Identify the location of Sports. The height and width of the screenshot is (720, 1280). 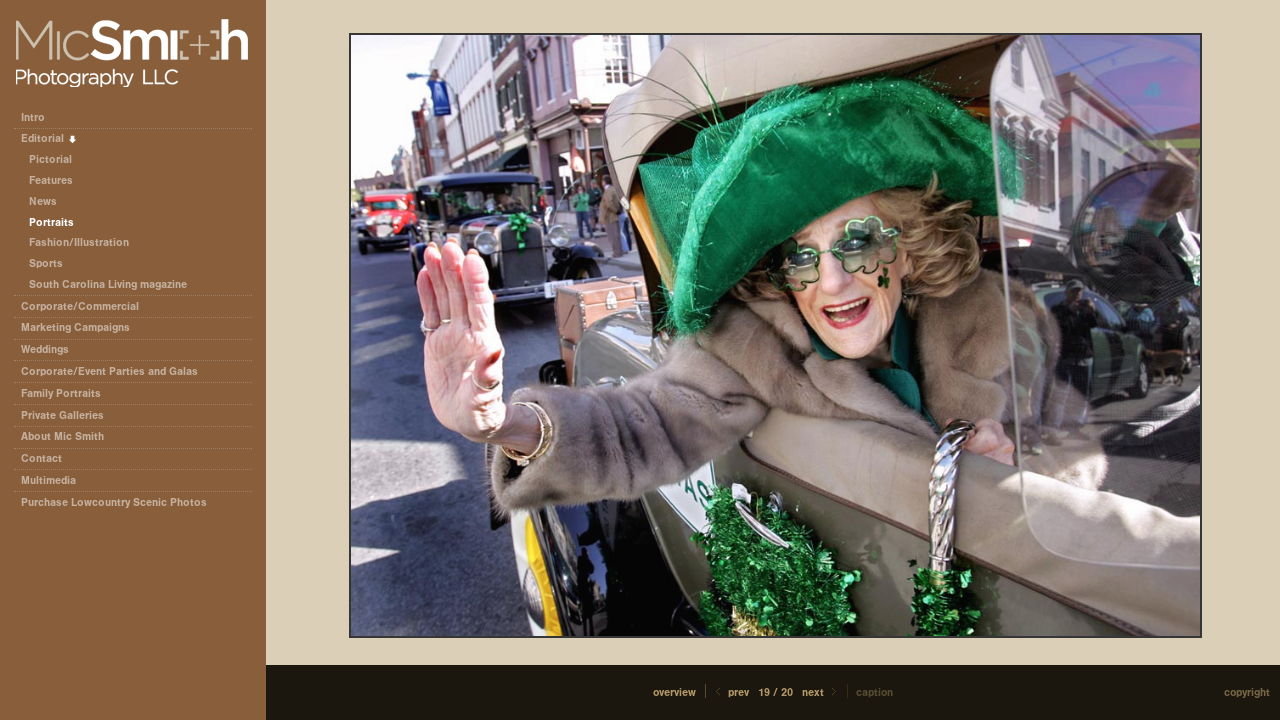
(46, 263).